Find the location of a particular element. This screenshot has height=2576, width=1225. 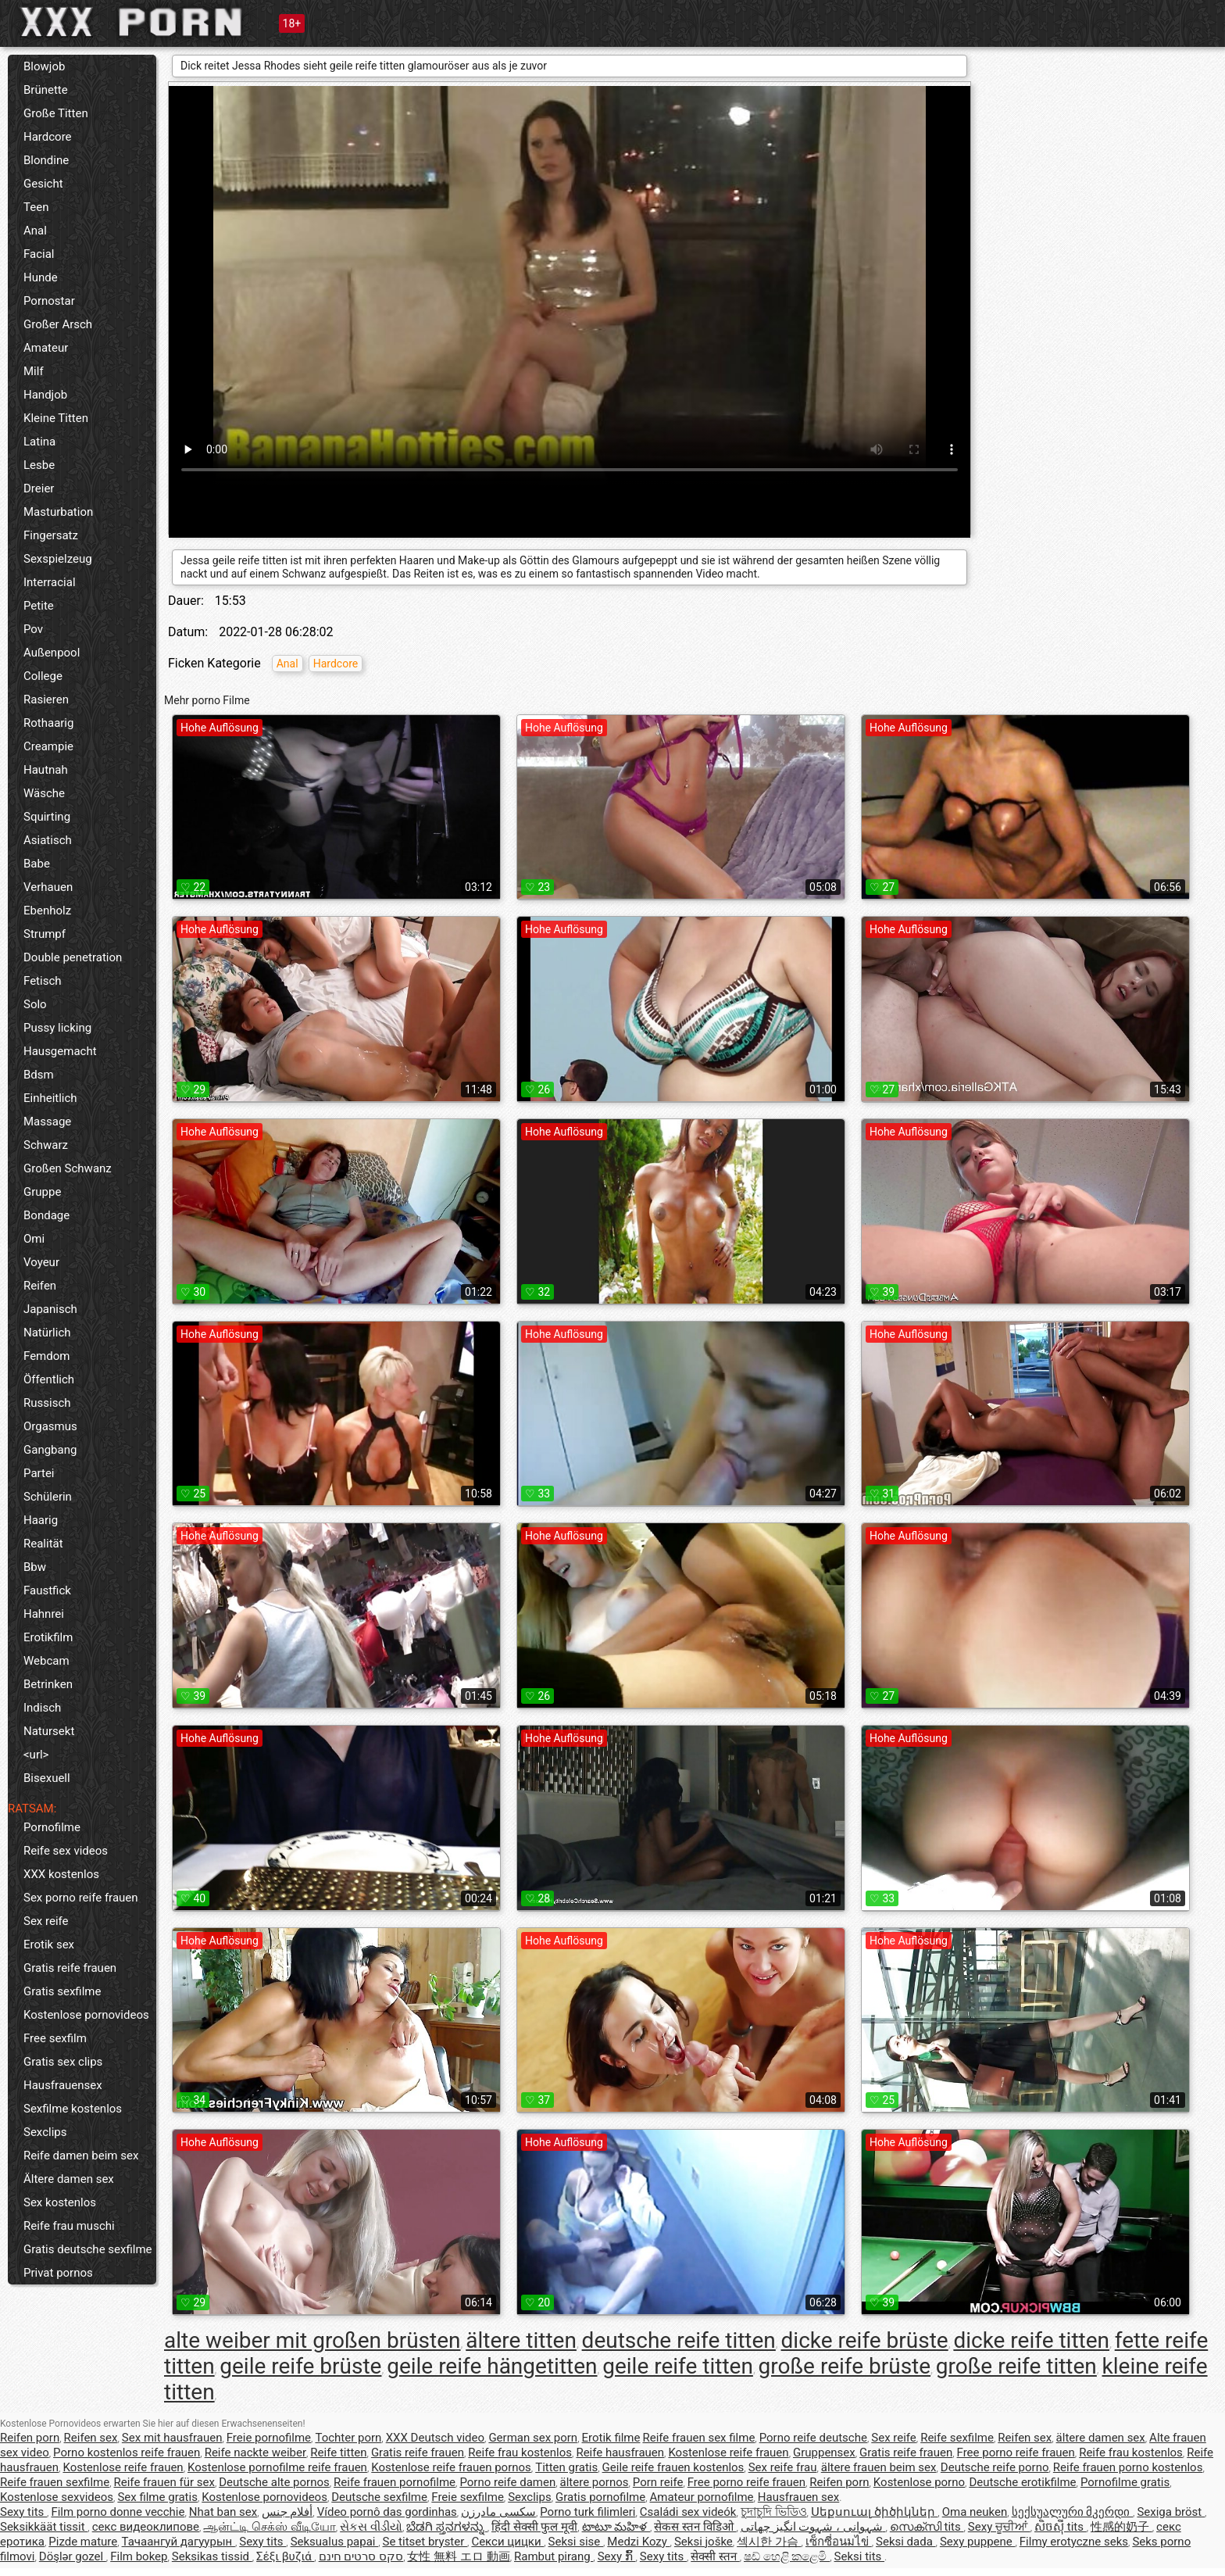

Natursekt is located at coordinates (48, 1731).